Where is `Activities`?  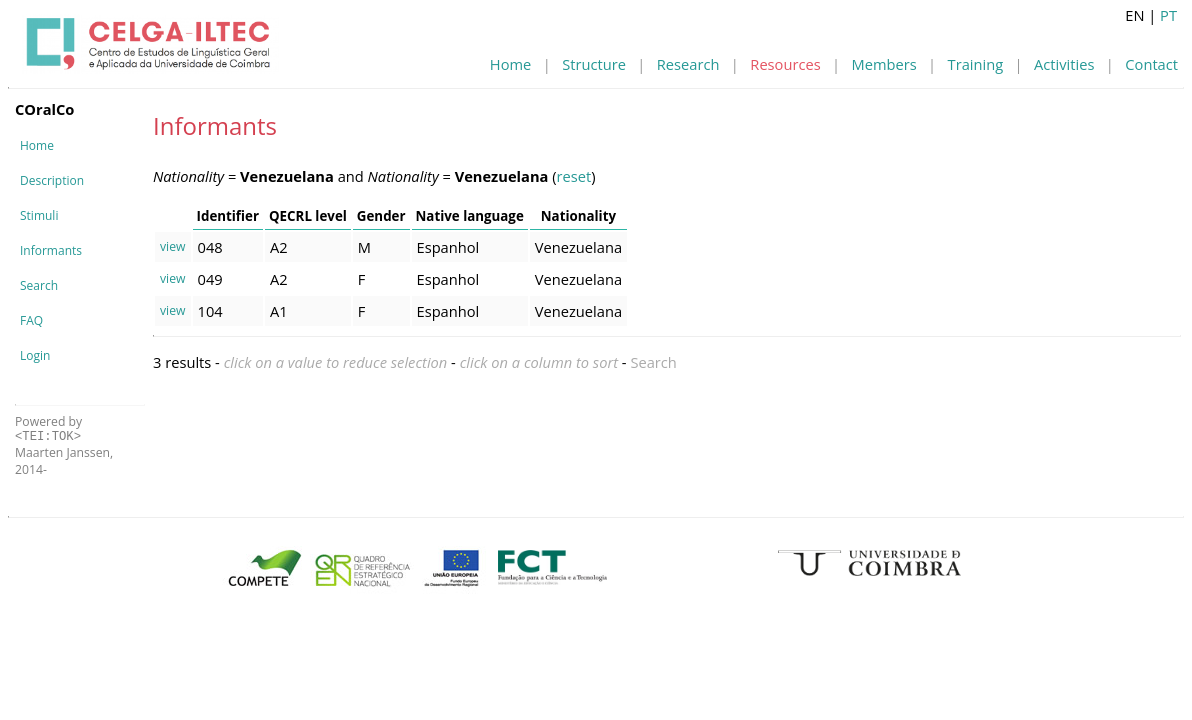
Activities is located at coordinates (1064, 64).